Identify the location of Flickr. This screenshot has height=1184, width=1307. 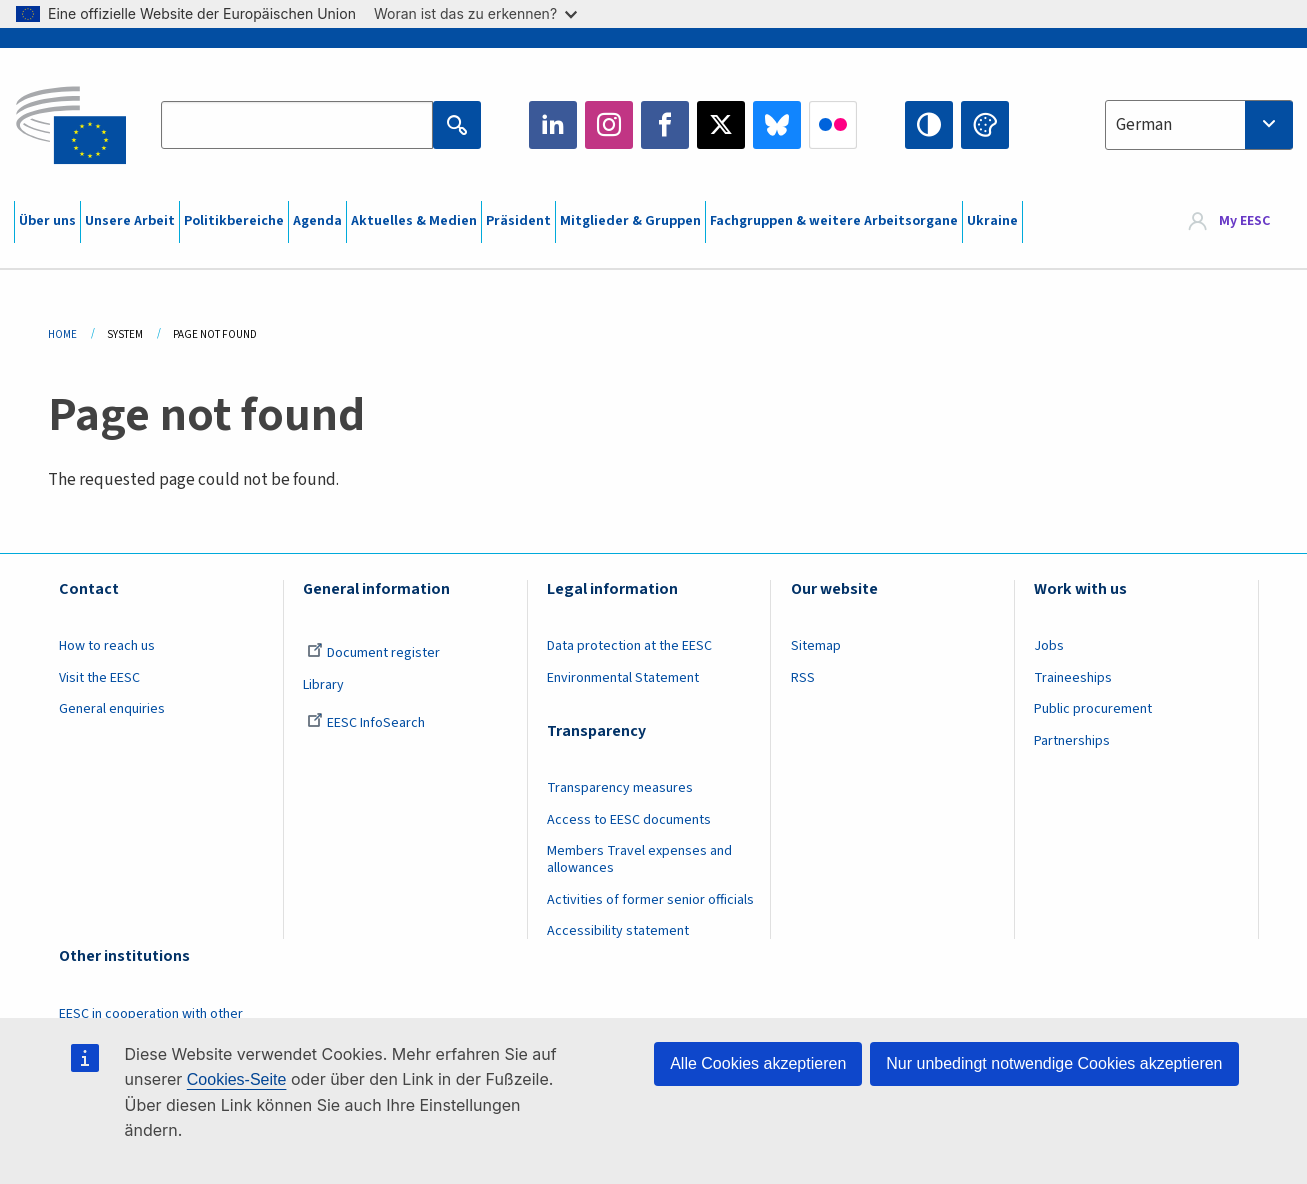
(833, 125).